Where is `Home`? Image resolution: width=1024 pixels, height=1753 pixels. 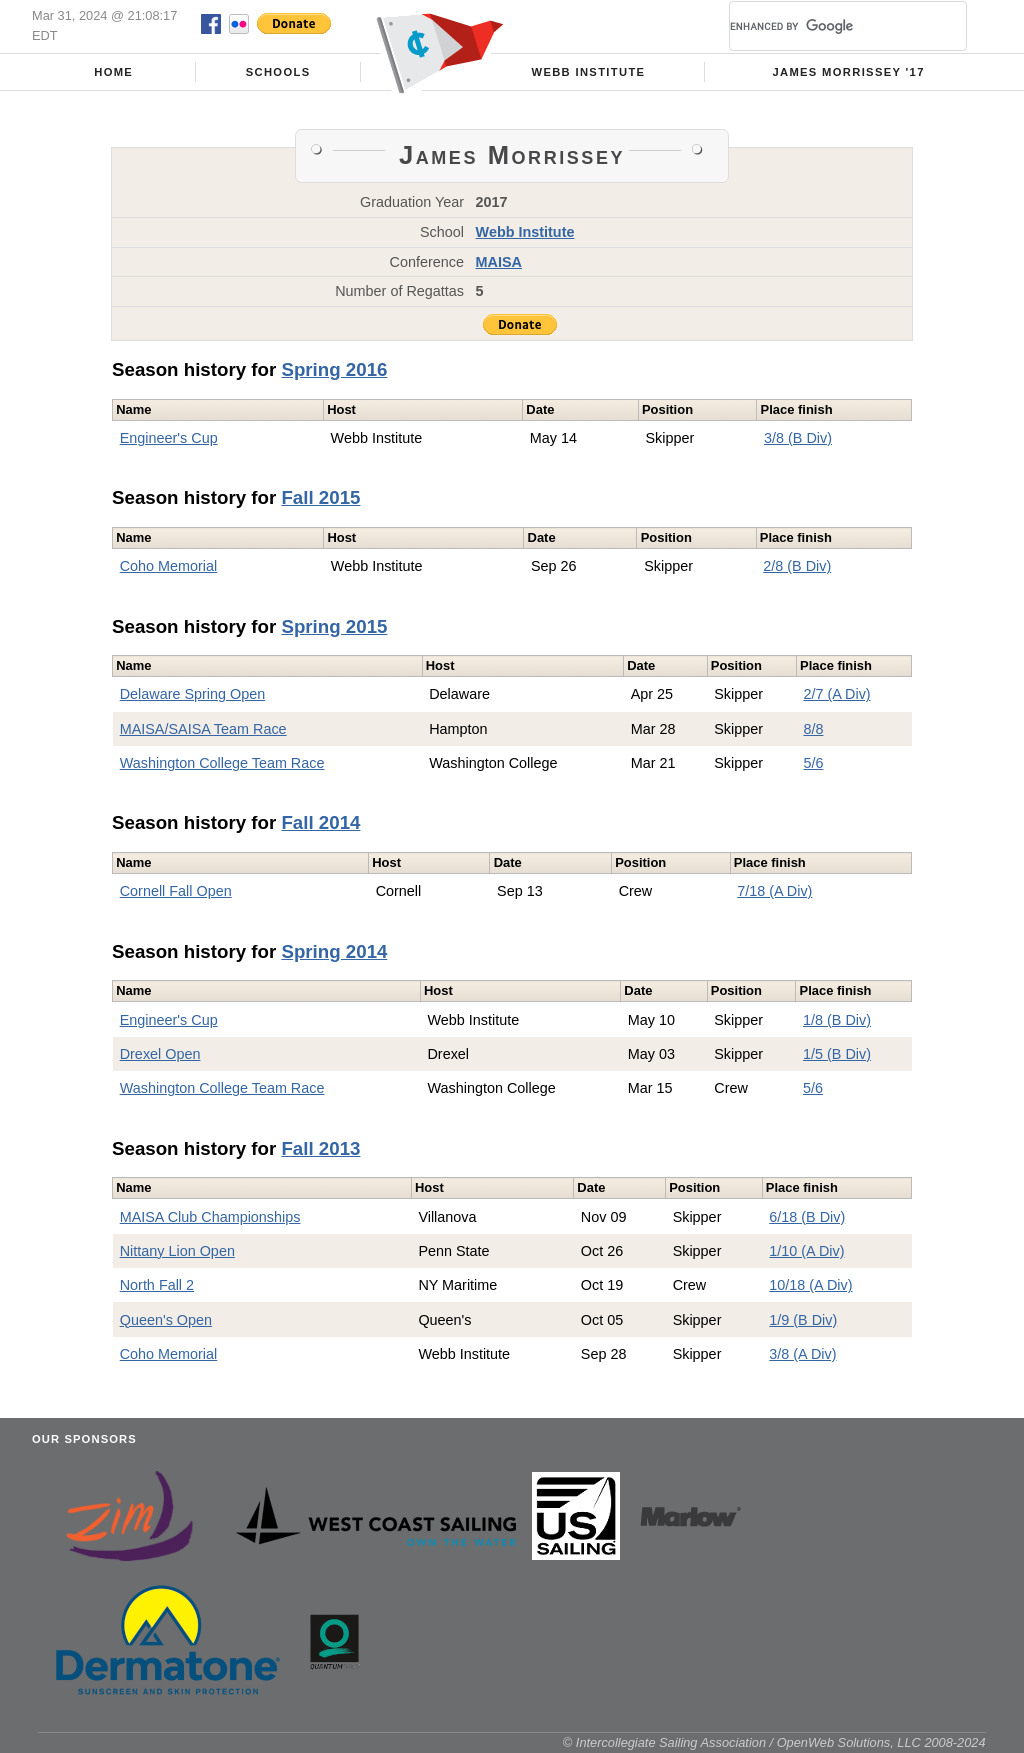
Home is located at coordinates (113, 72).